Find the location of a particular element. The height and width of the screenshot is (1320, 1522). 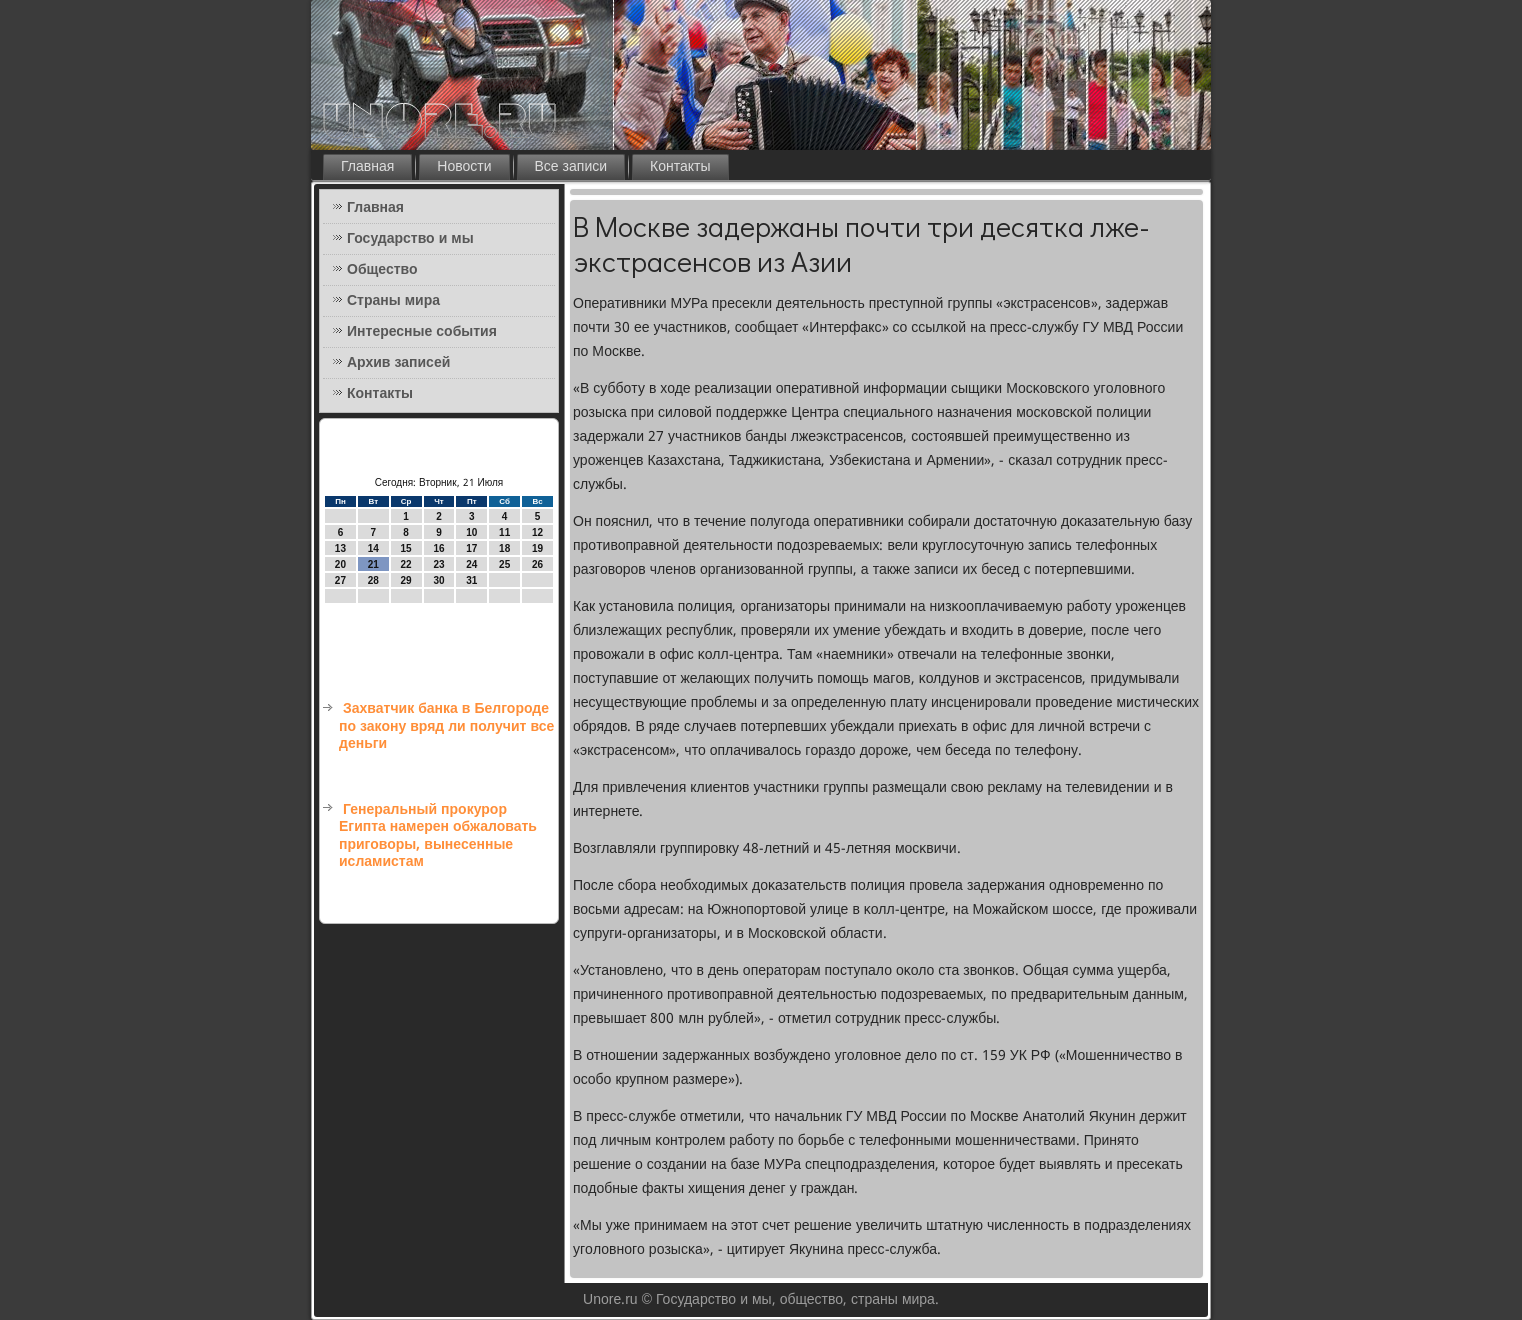

11 is located at coordinates (504, 532).